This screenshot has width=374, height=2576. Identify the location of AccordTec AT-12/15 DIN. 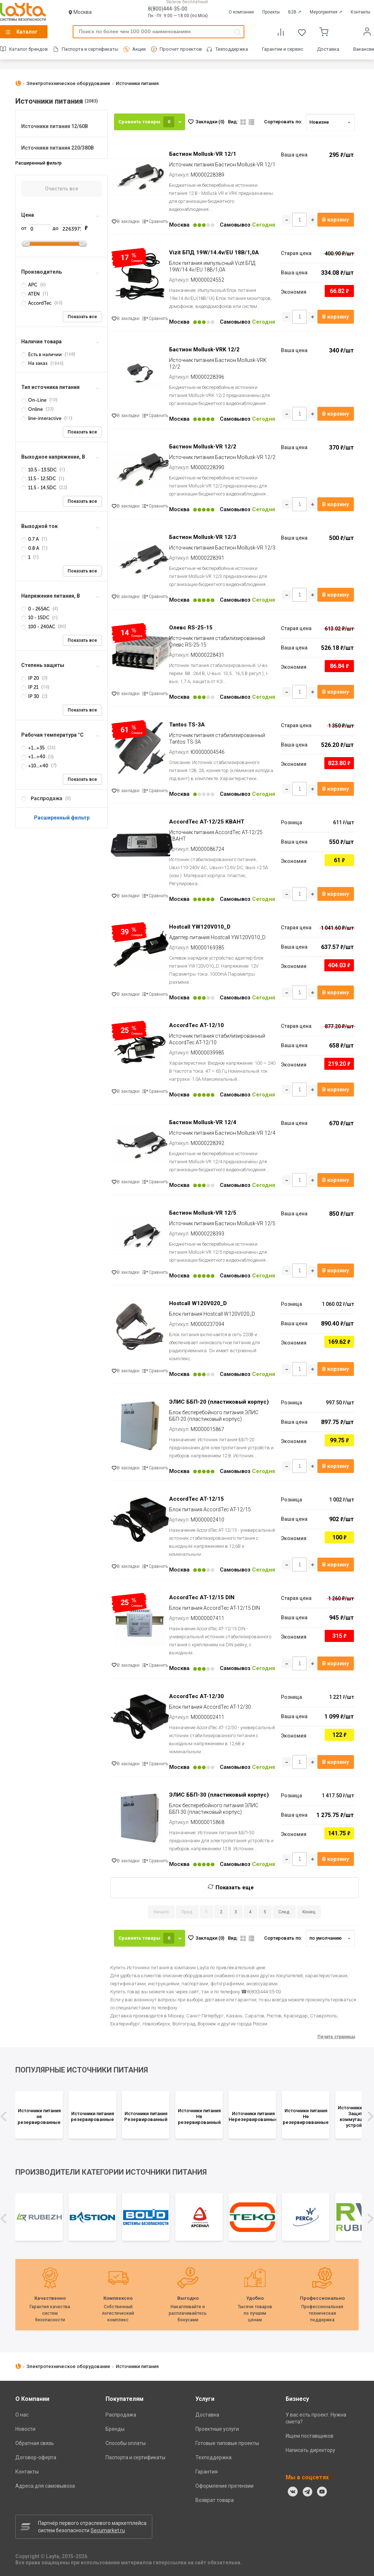
(201, 1597).